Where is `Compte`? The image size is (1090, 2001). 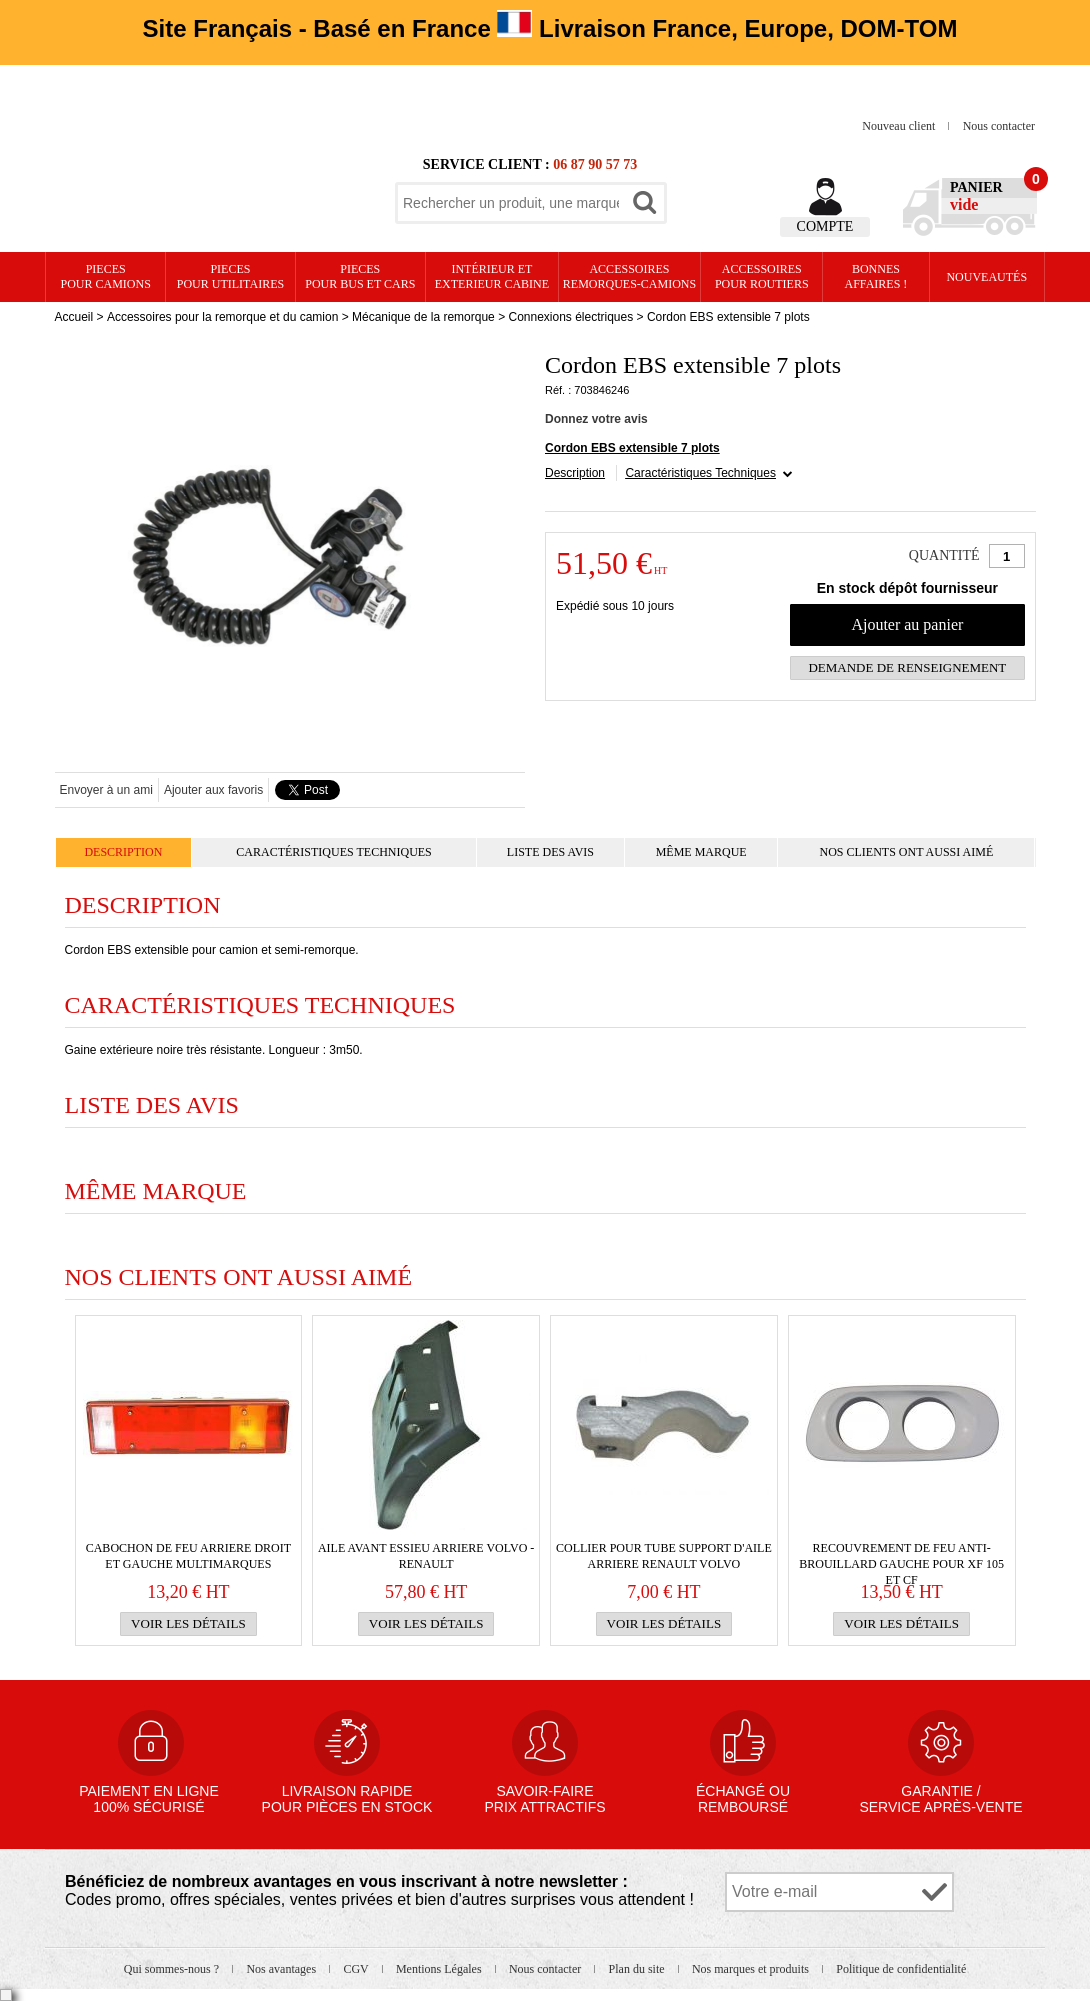 Compte is located at coordinates (825, 226).